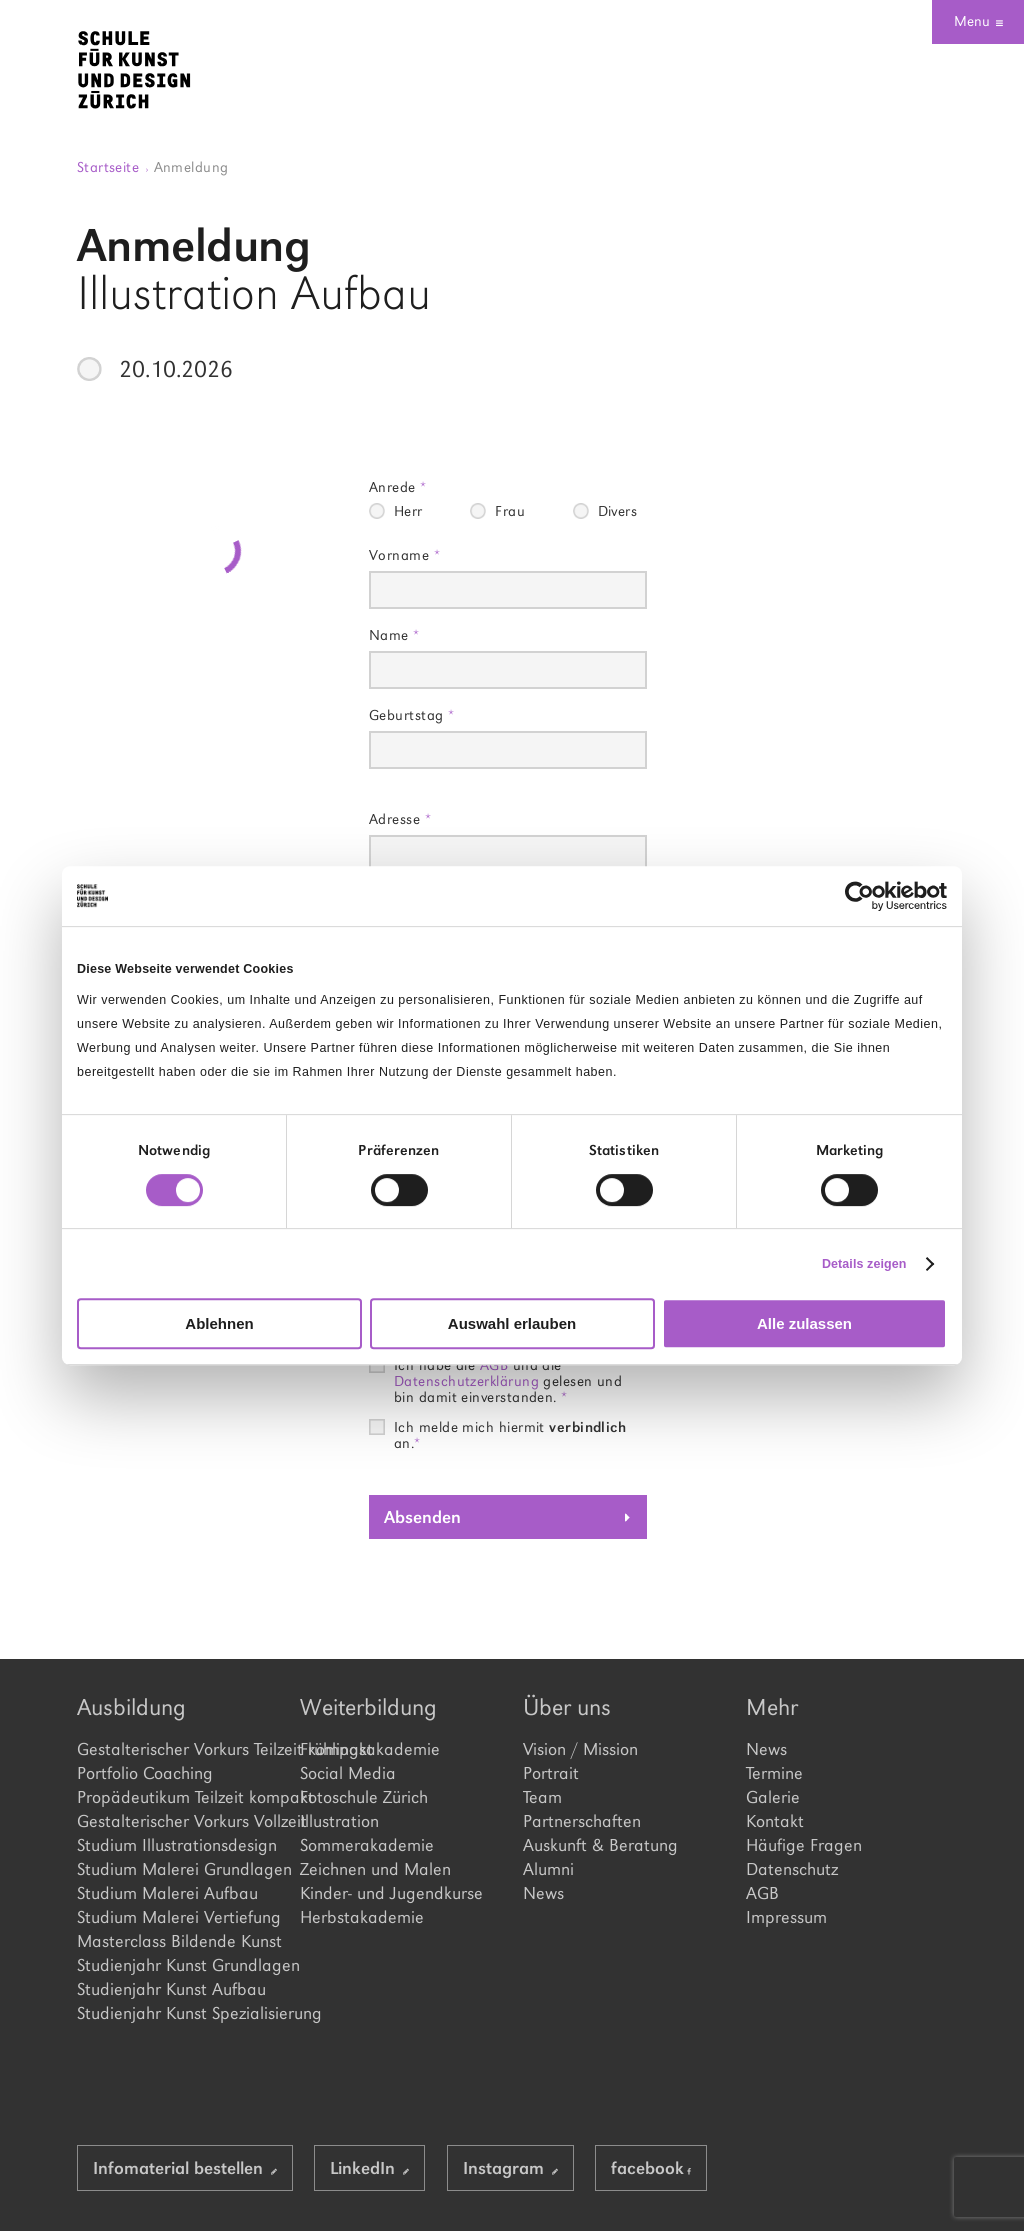 This screenshot has height=2231, width=1024. What do you see at coordinates (339, 1821) in the screenshot?
I see `Illustration` at bounding box center [339, 1821].